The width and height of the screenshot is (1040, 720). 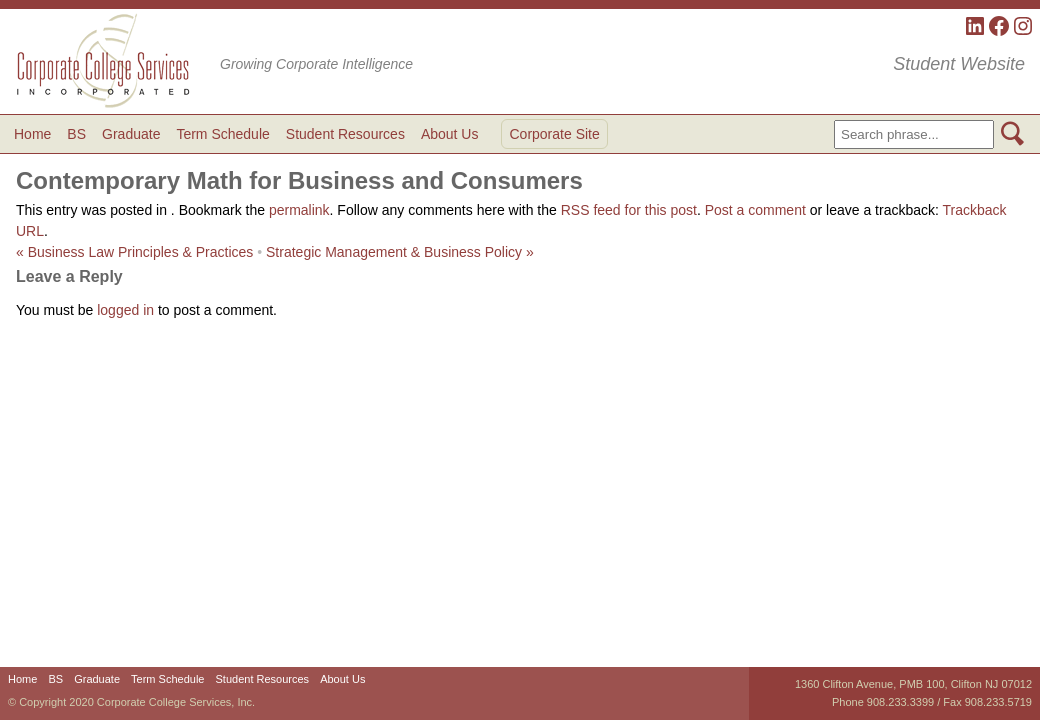 What do you see at coordinates (554, 134) in the screenshot?
I see `Corporate Site` at bounding box center [554, 134].